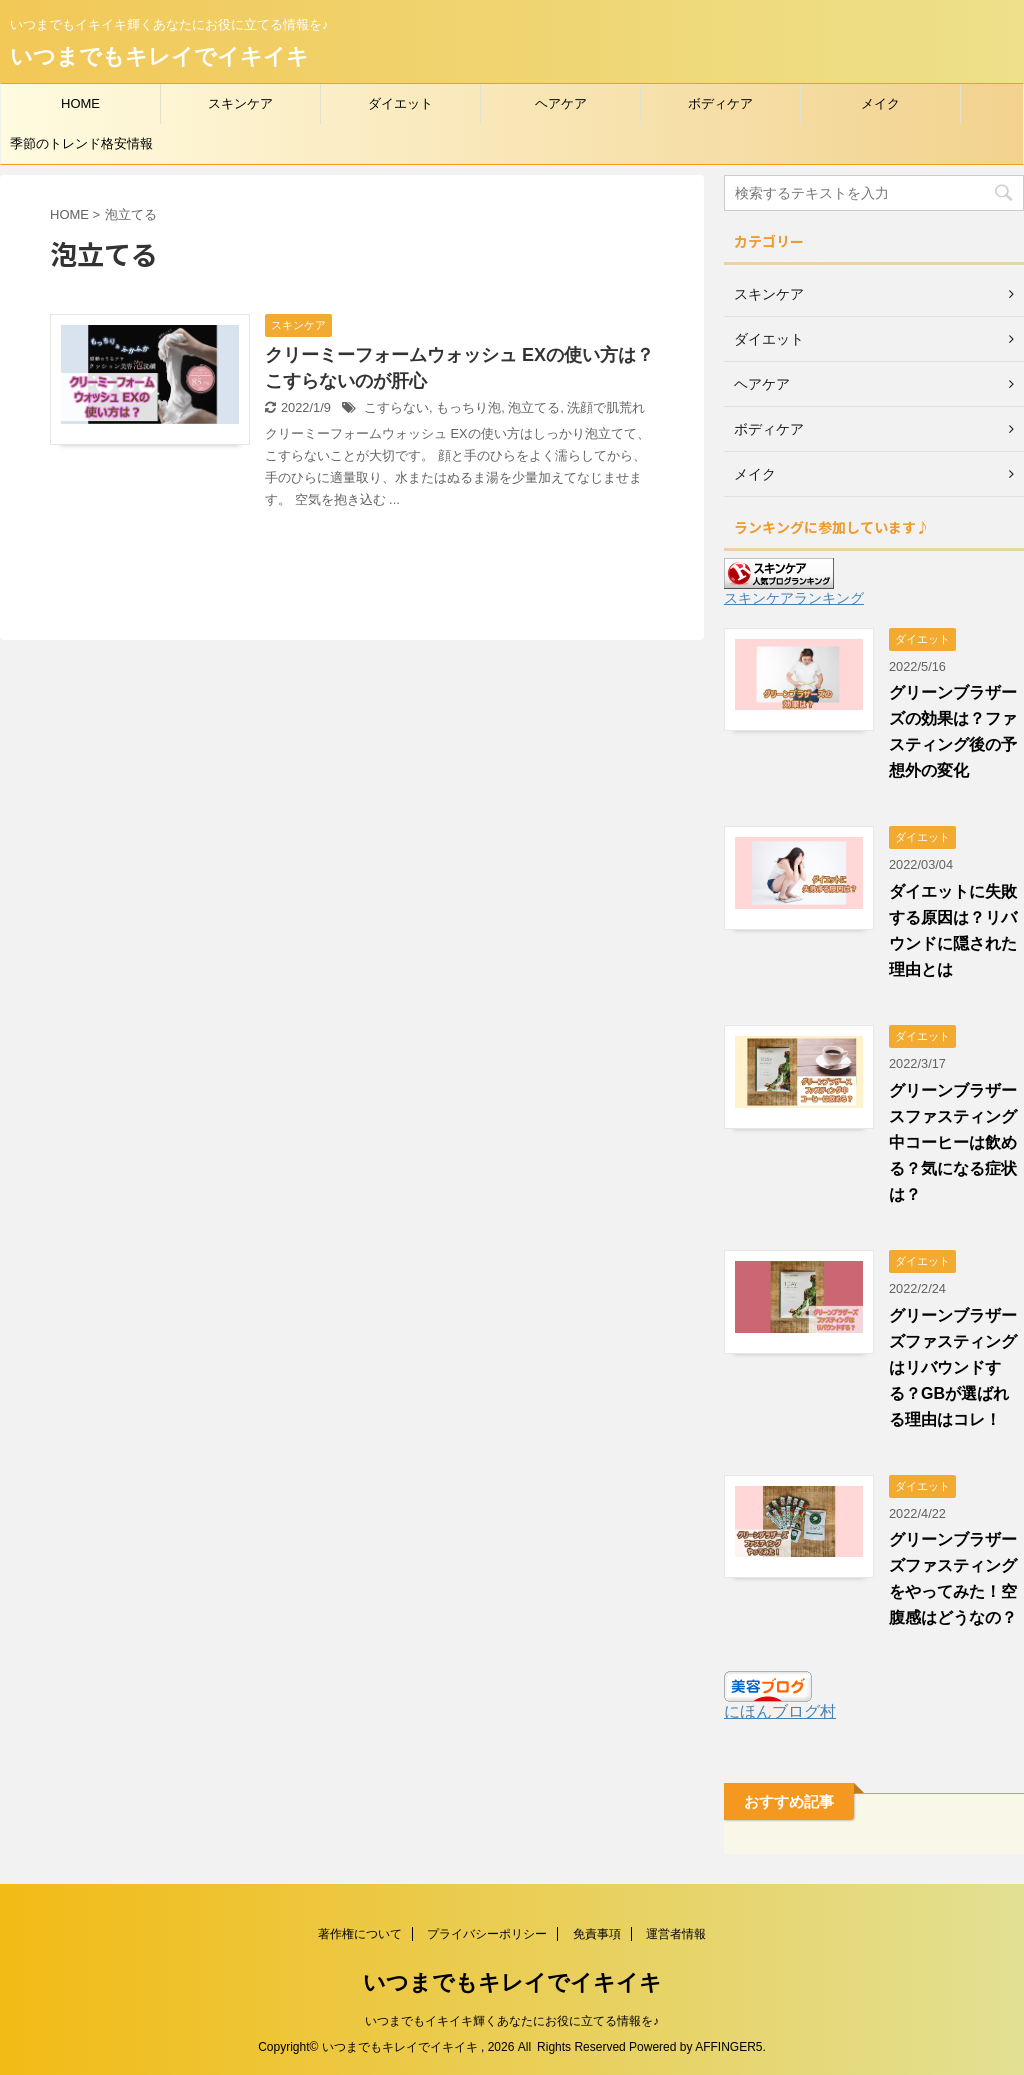 The image size is (1024, 2075). I want to click on 免責事項, so click(597, 1934).